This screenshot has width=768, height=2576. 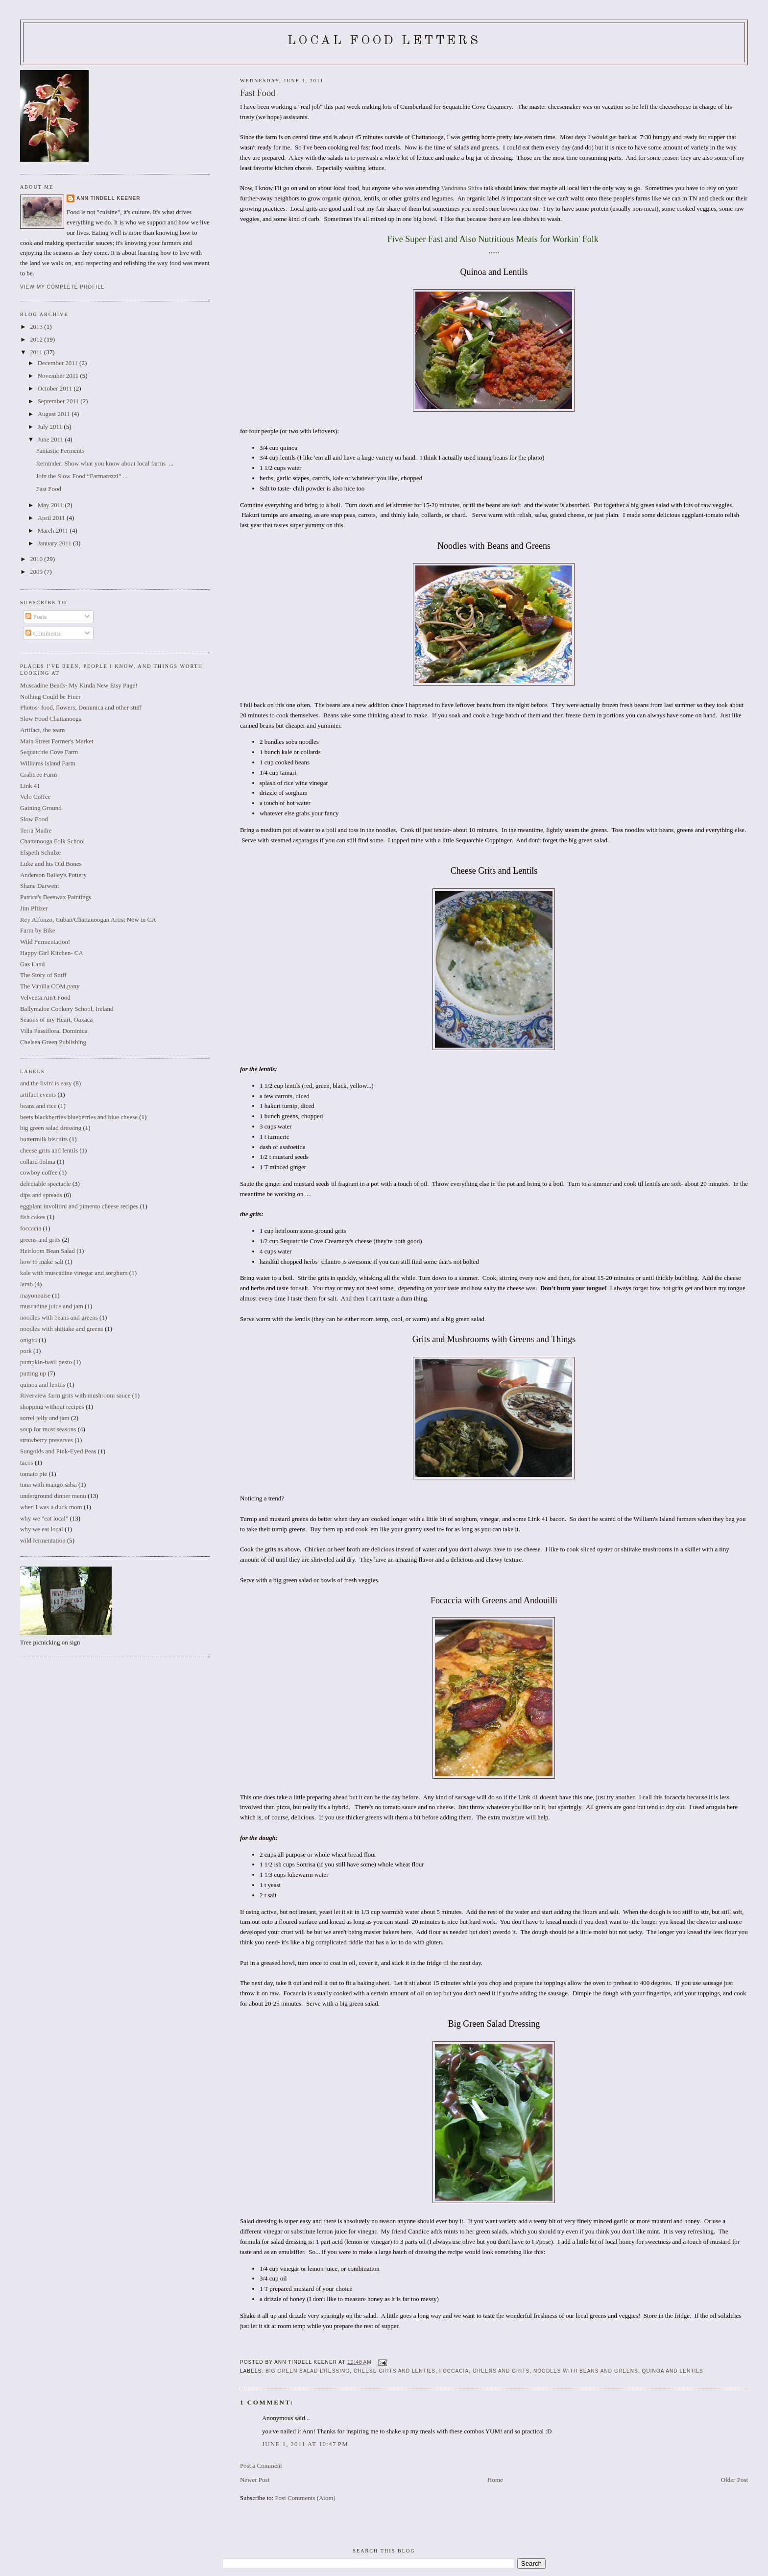 What do you see at coordinates (501, 2371) in the screenshot?
I see `greens and grits` at bounding box center [501, 2371].